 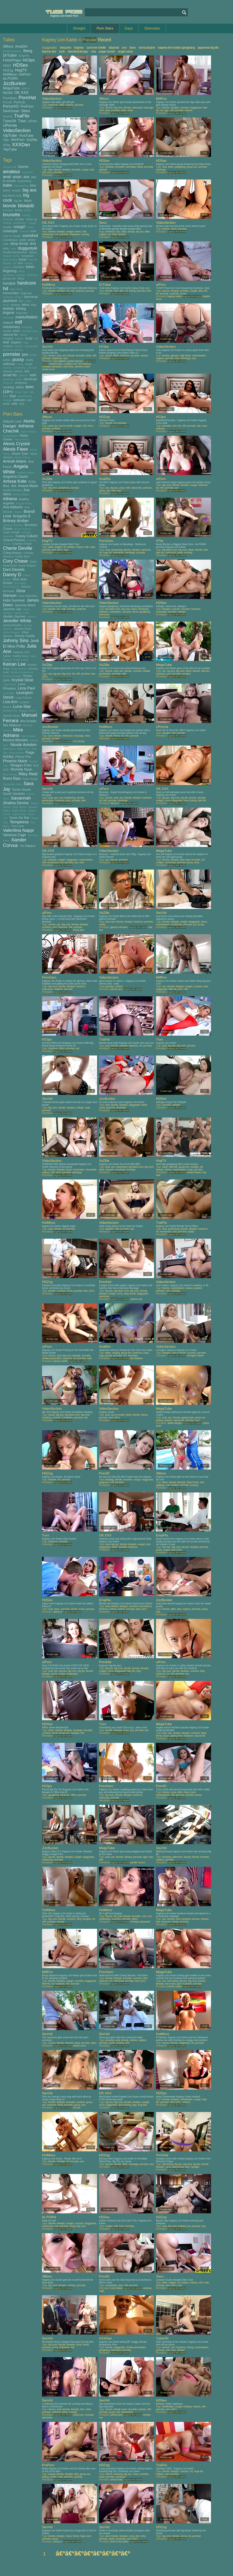 What do you see at coordinates (21, 612) in the screenshot?
I see `Jayden Cole` at bounding box center [21, 612].